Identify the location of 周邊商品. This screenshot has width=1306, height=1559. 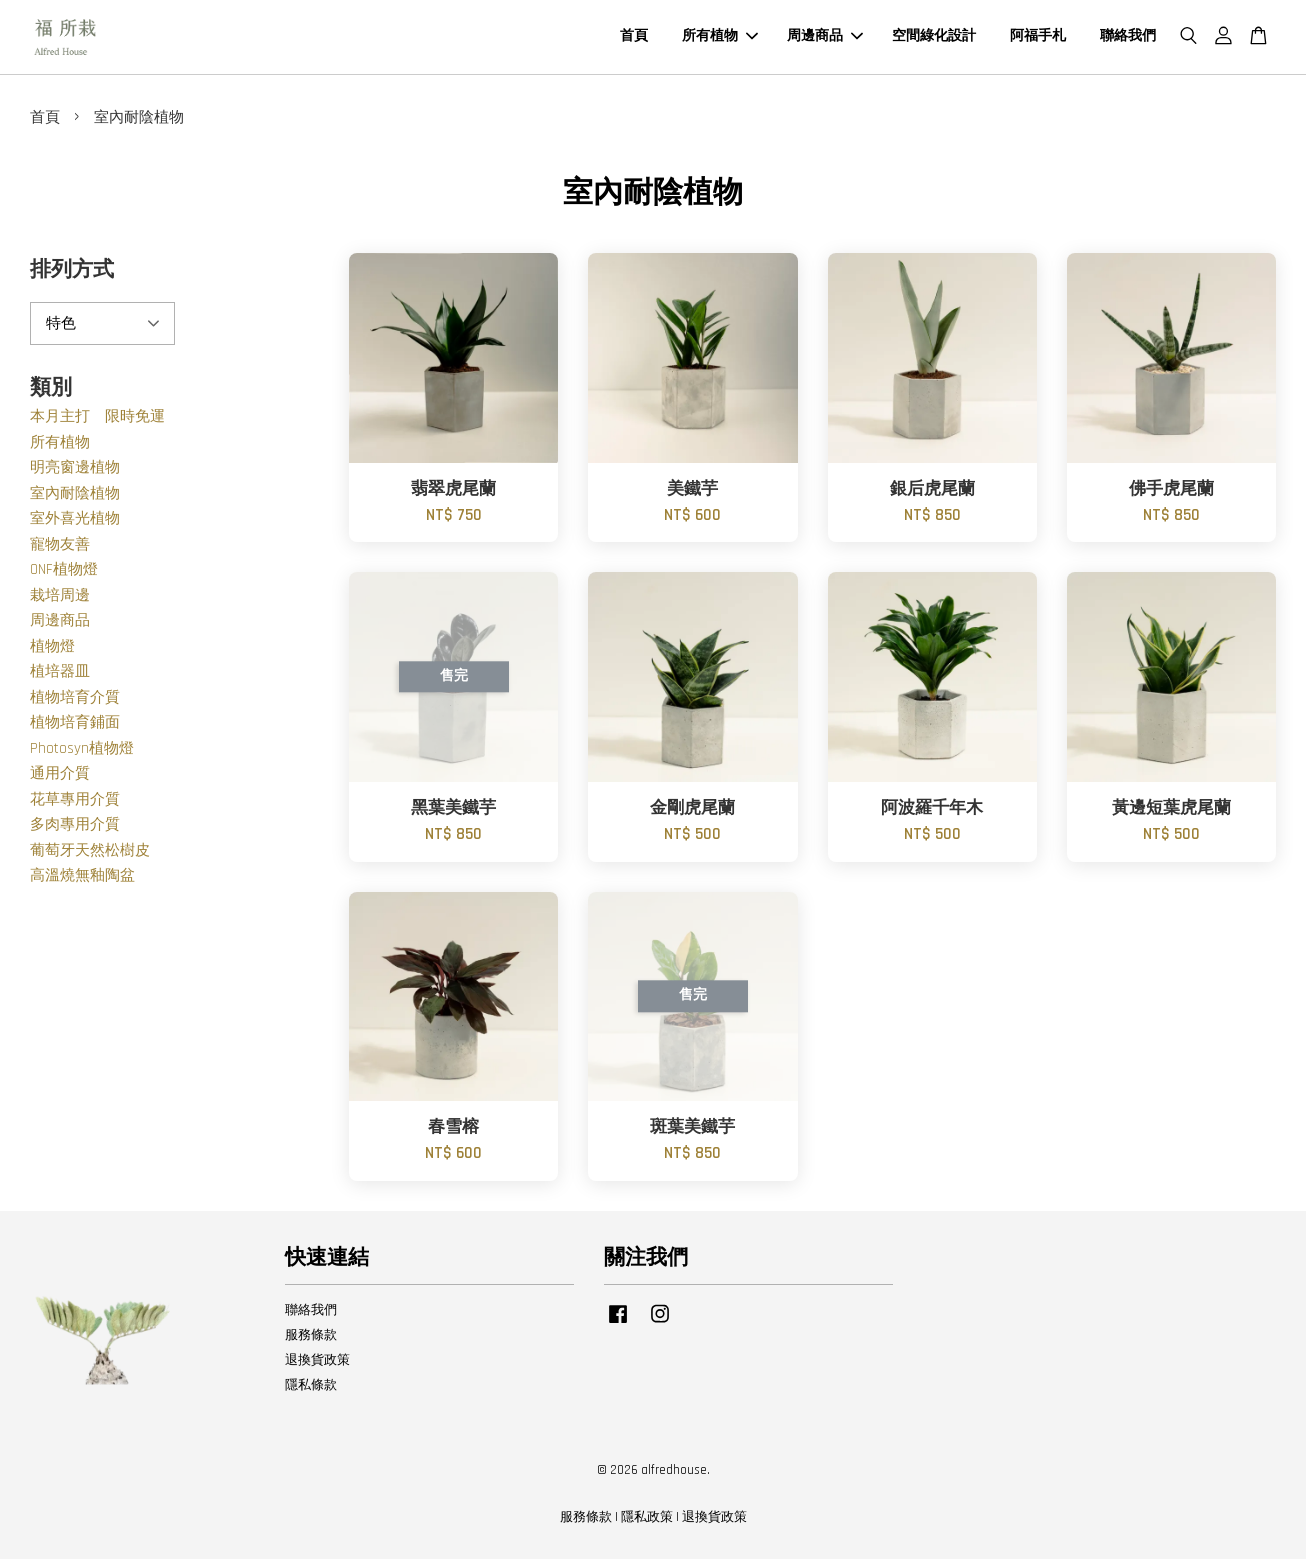
(825, 36).